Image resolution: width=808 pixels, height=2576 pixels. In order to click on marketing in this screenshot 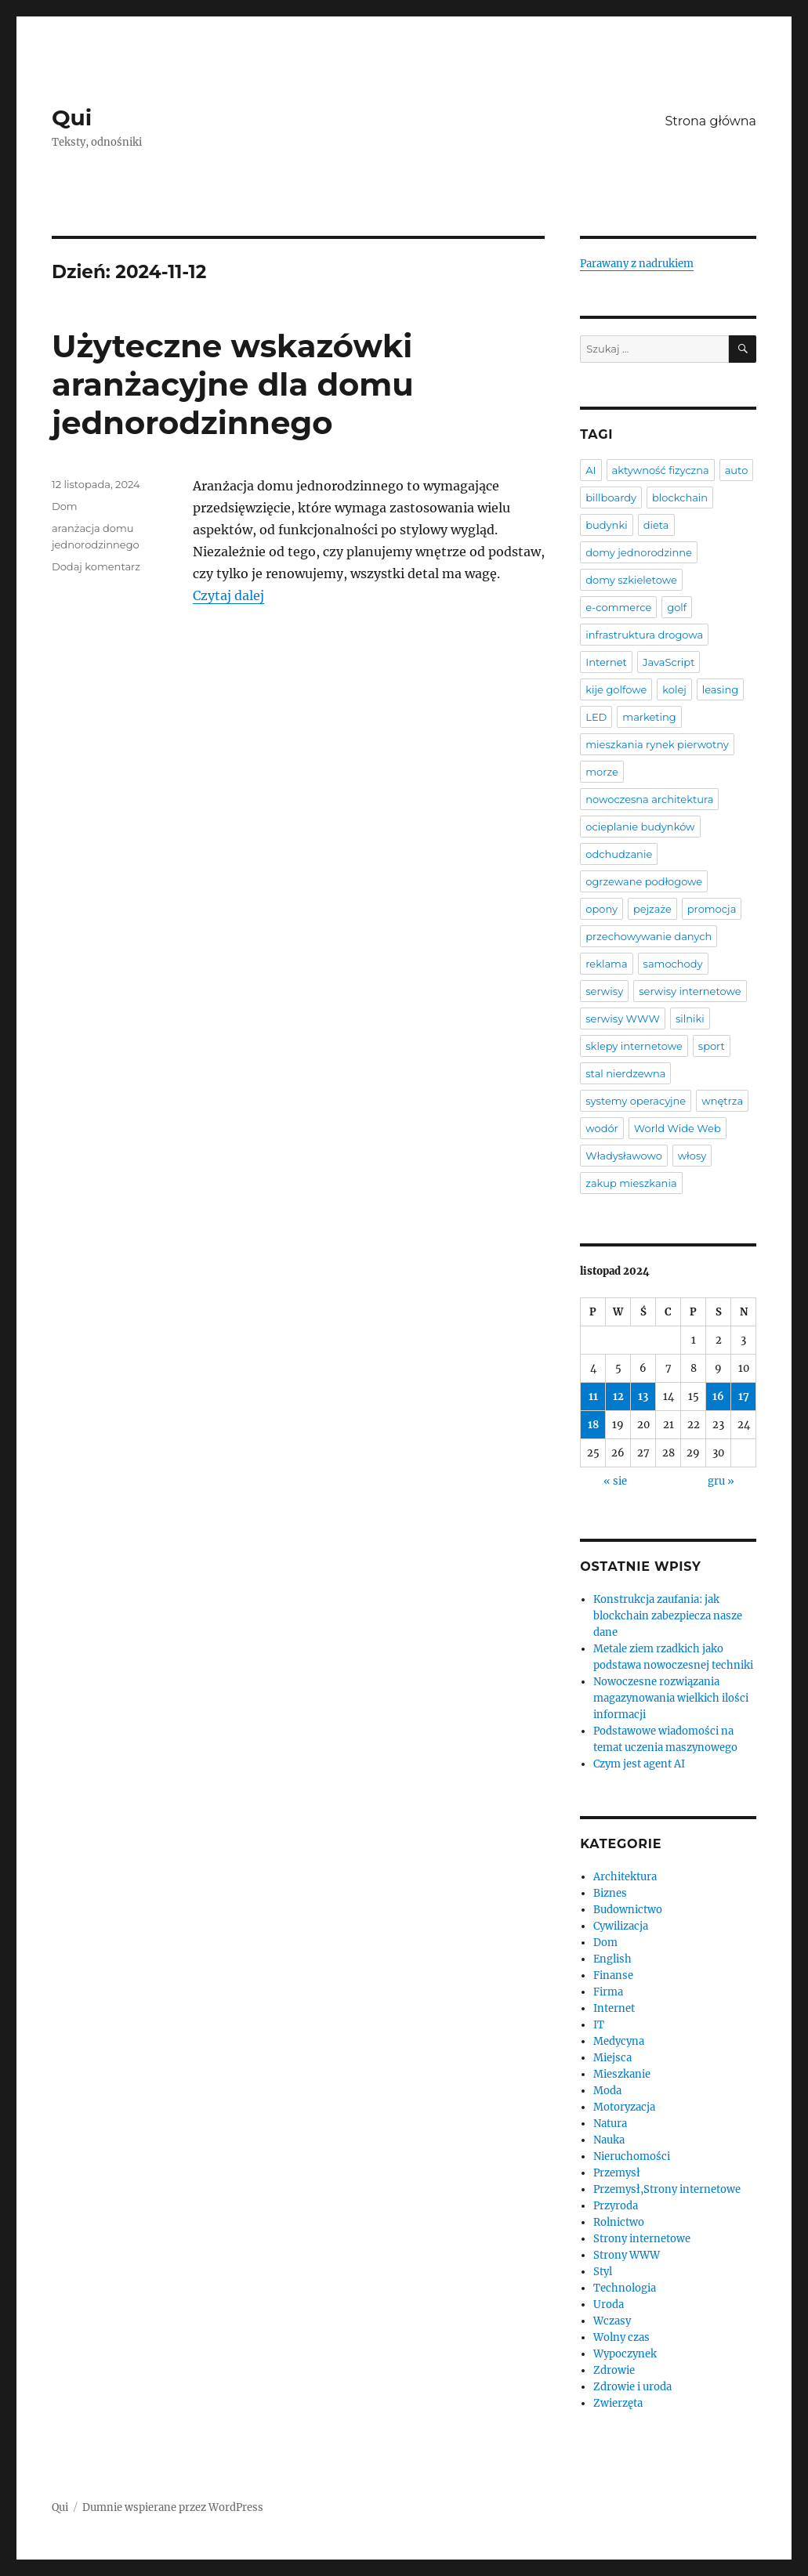, I will do `click(649, 717)`.